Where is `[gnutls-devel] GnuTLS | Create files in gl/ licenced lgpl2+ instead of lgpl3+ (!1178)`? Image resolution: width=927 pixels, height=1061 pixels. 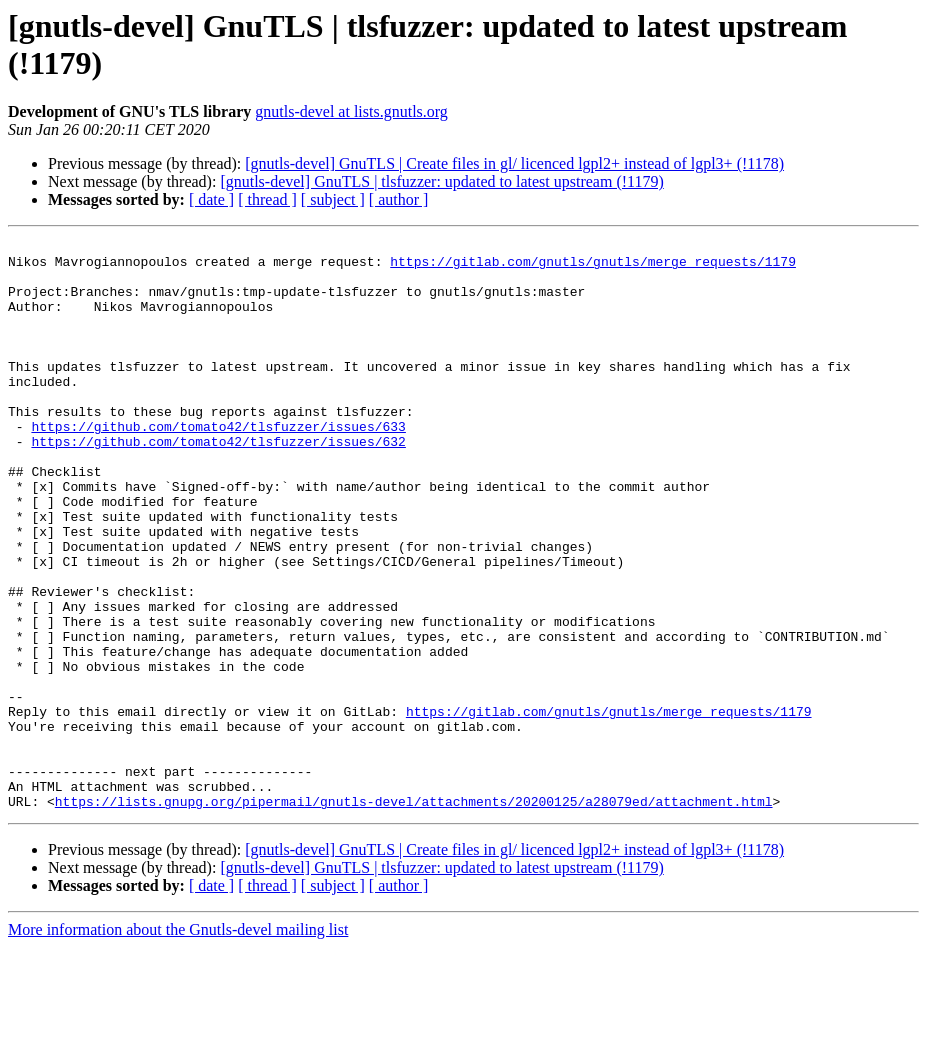
[gnutls-devel] GnuTLS | Create files in gl/ licenced lgpl2+ instead of lgpl3+ (!1178) is located at coordinates (514, 163).